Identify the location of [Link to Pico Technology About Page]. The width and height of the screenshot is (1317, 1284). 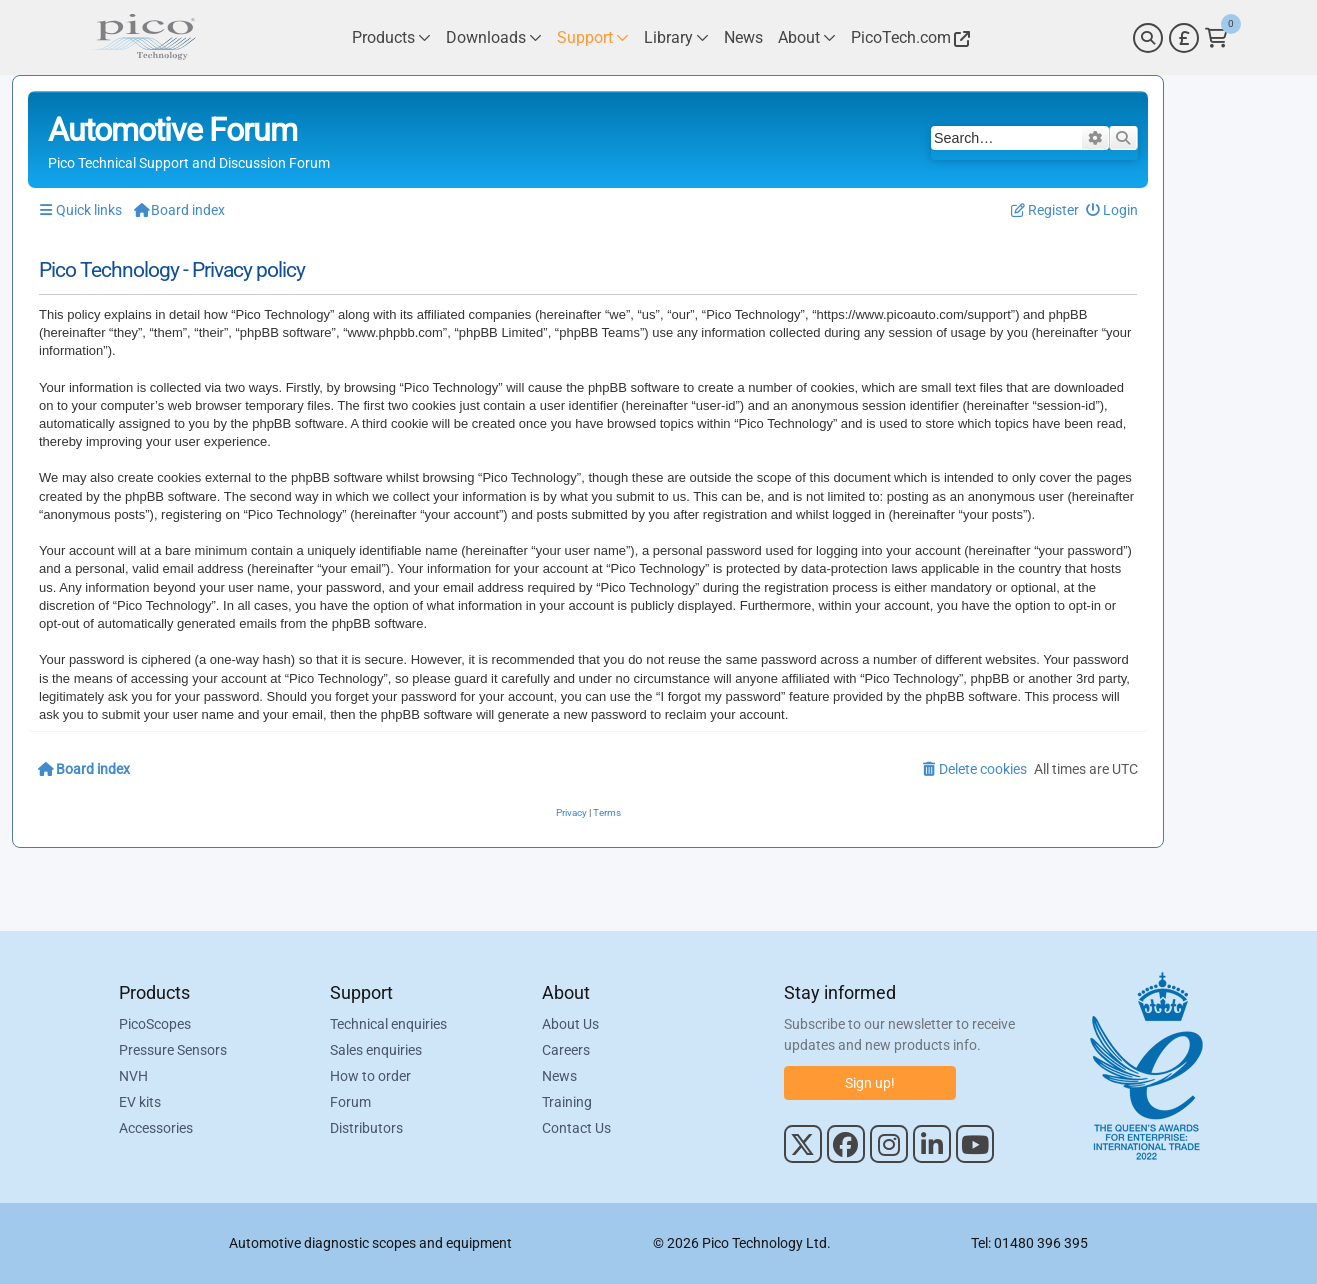
(807, 37).